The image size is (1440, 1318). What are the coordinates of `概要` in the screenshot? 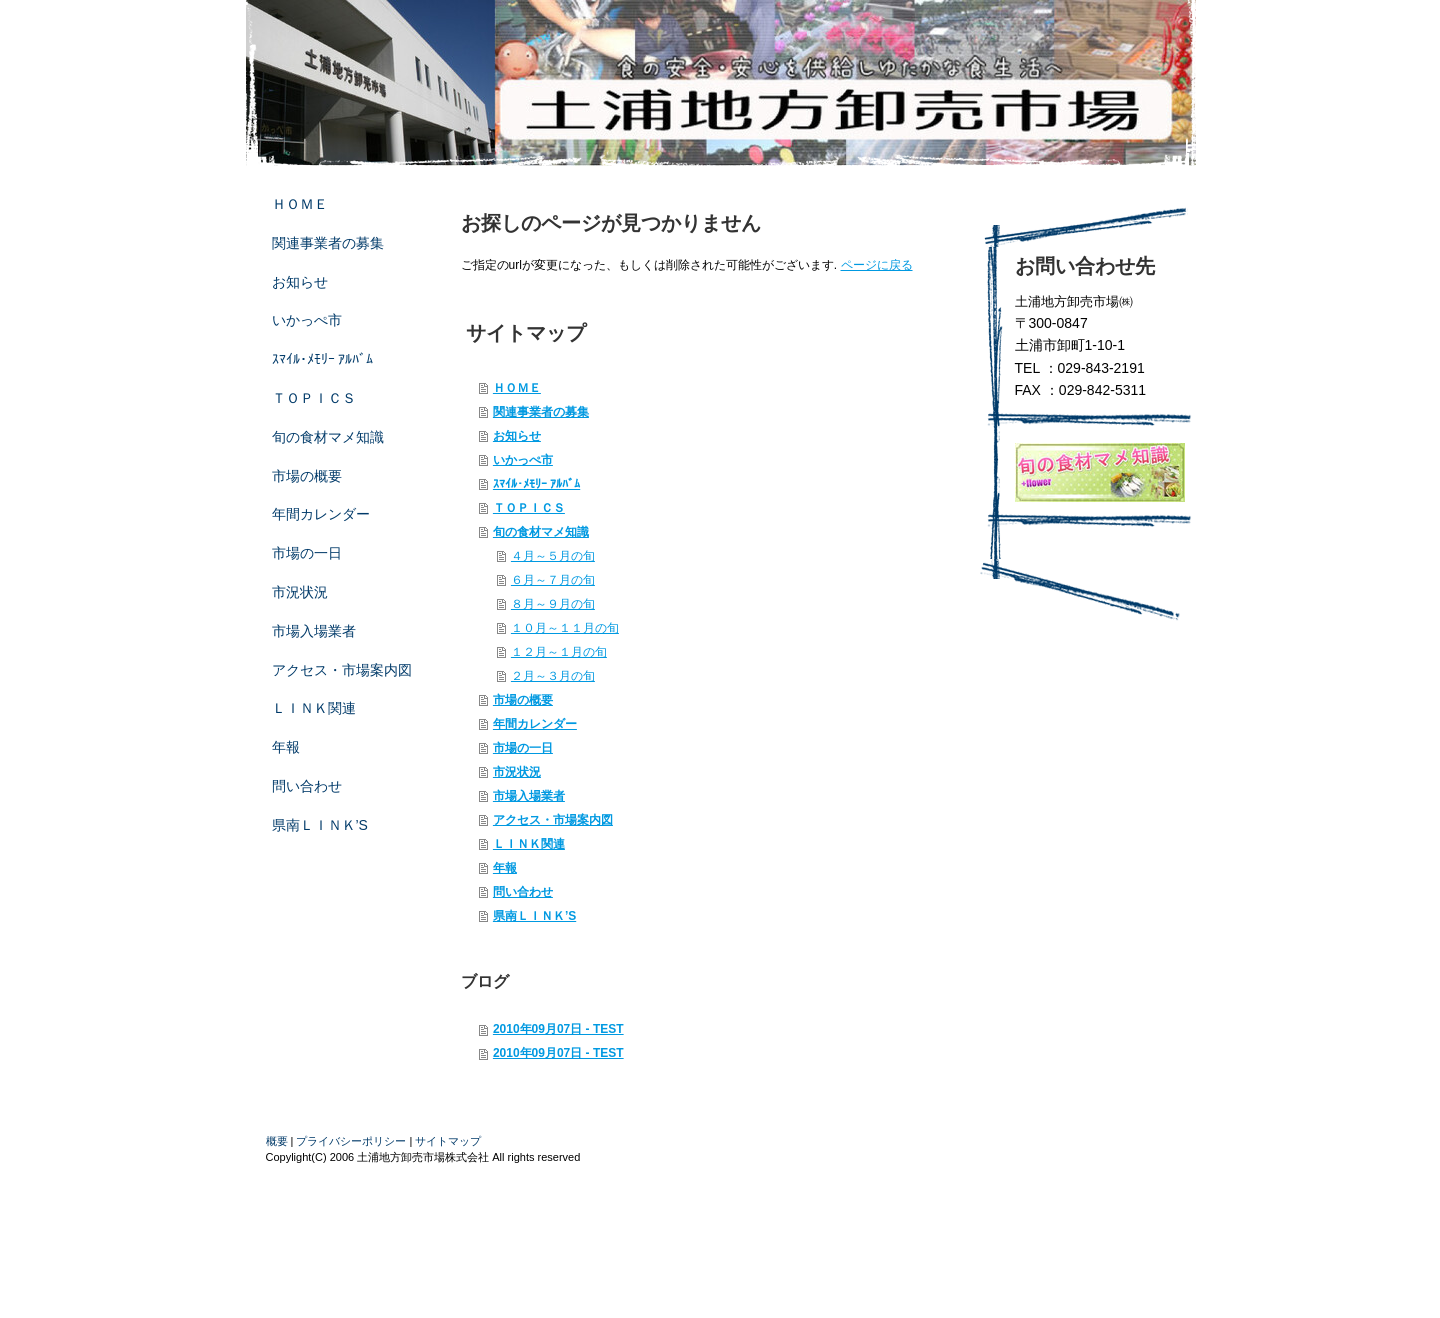 It's located at (277, 1141).